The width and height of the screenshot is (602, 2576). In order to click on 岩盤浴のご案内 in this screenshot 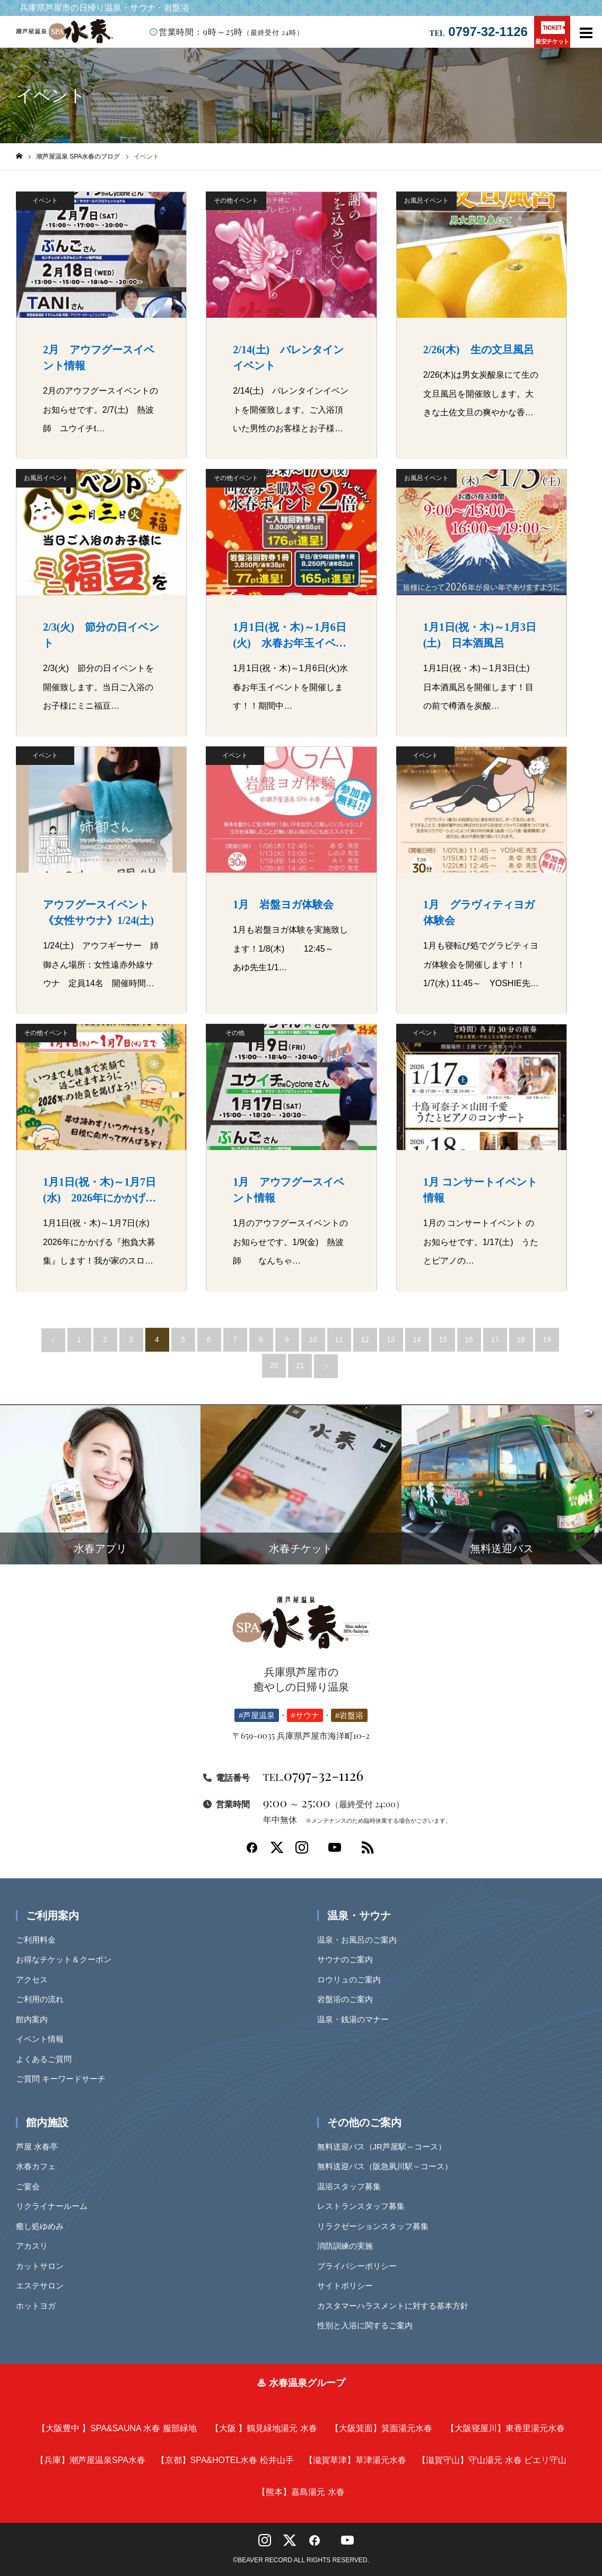, I will do `click(349, 1999)`.